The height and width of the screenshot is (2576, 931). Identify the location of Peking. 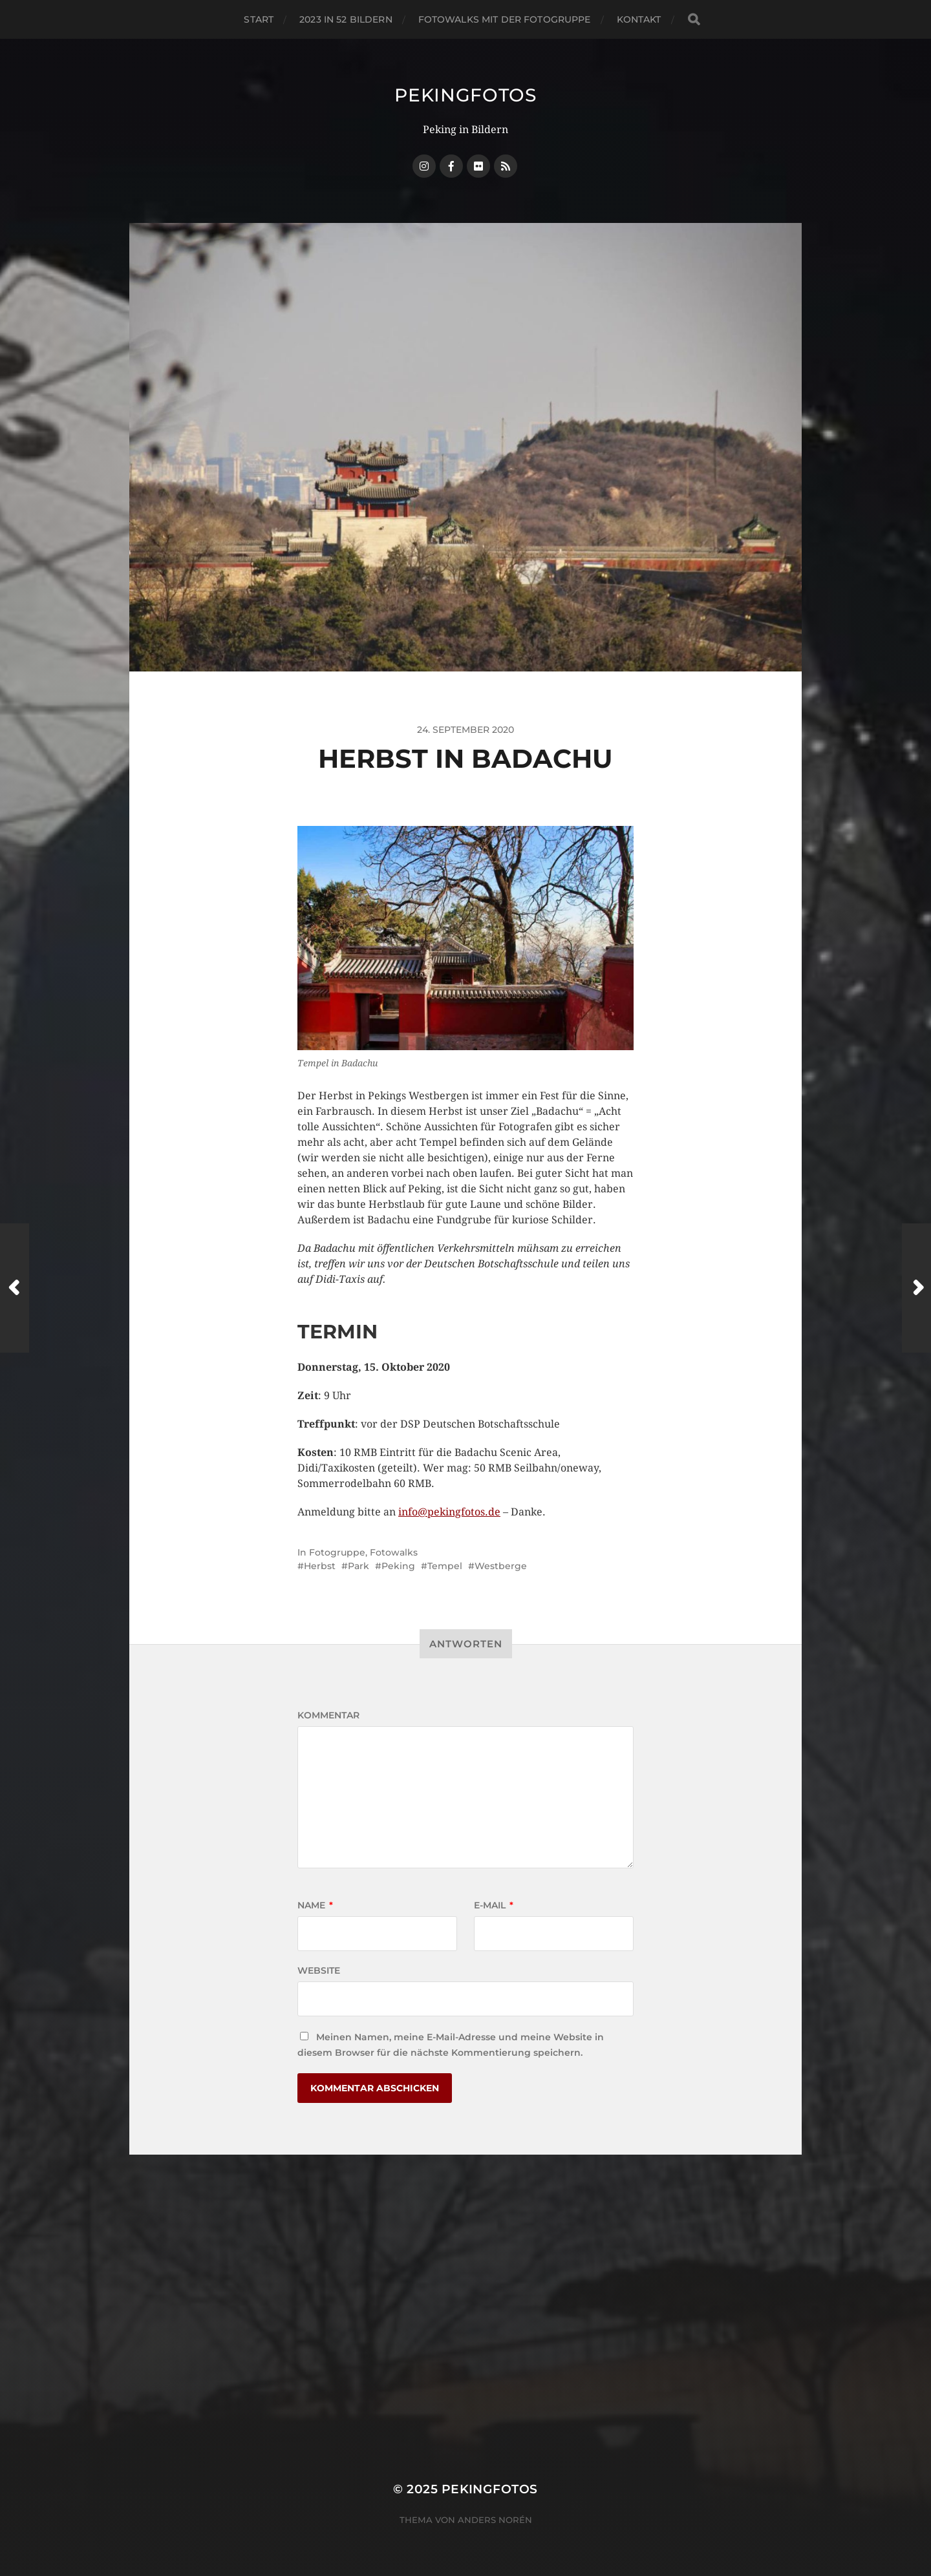
(398, 1566).